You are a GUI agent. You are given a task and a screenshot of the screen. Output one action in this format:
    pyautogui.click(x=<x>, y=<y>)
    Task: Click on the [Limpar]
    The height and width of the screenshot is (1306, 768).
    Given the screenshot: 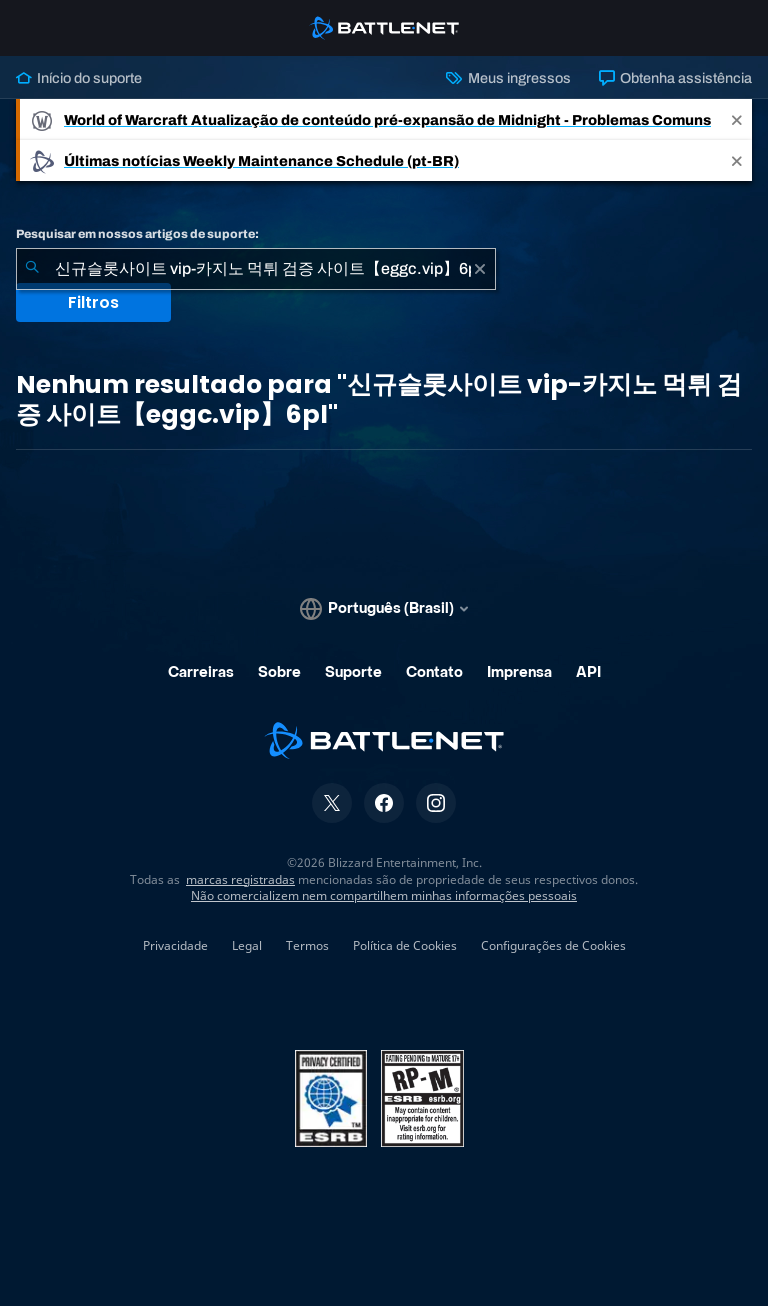 What is the action you would take?
    pyautogui.click(x=480, y=269)
    